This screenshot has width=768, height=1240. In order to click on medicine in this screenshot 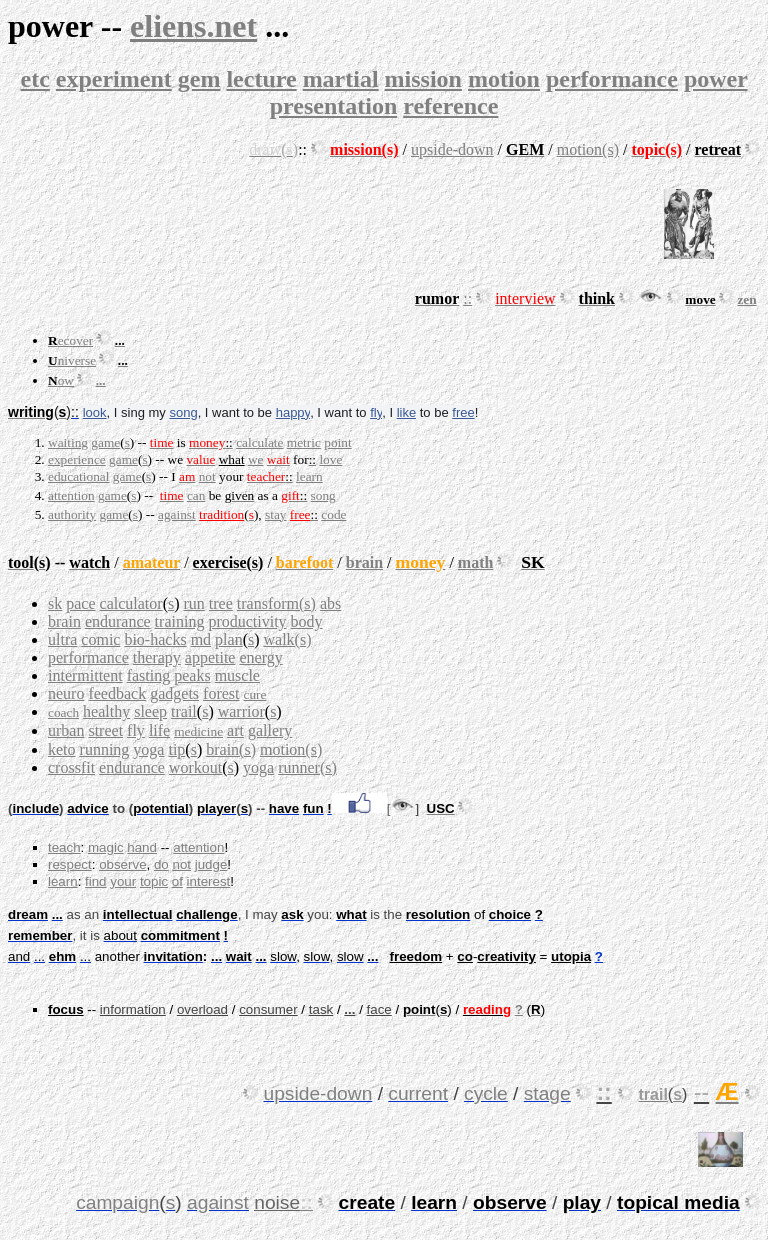, I will do `click(198, 731)`.